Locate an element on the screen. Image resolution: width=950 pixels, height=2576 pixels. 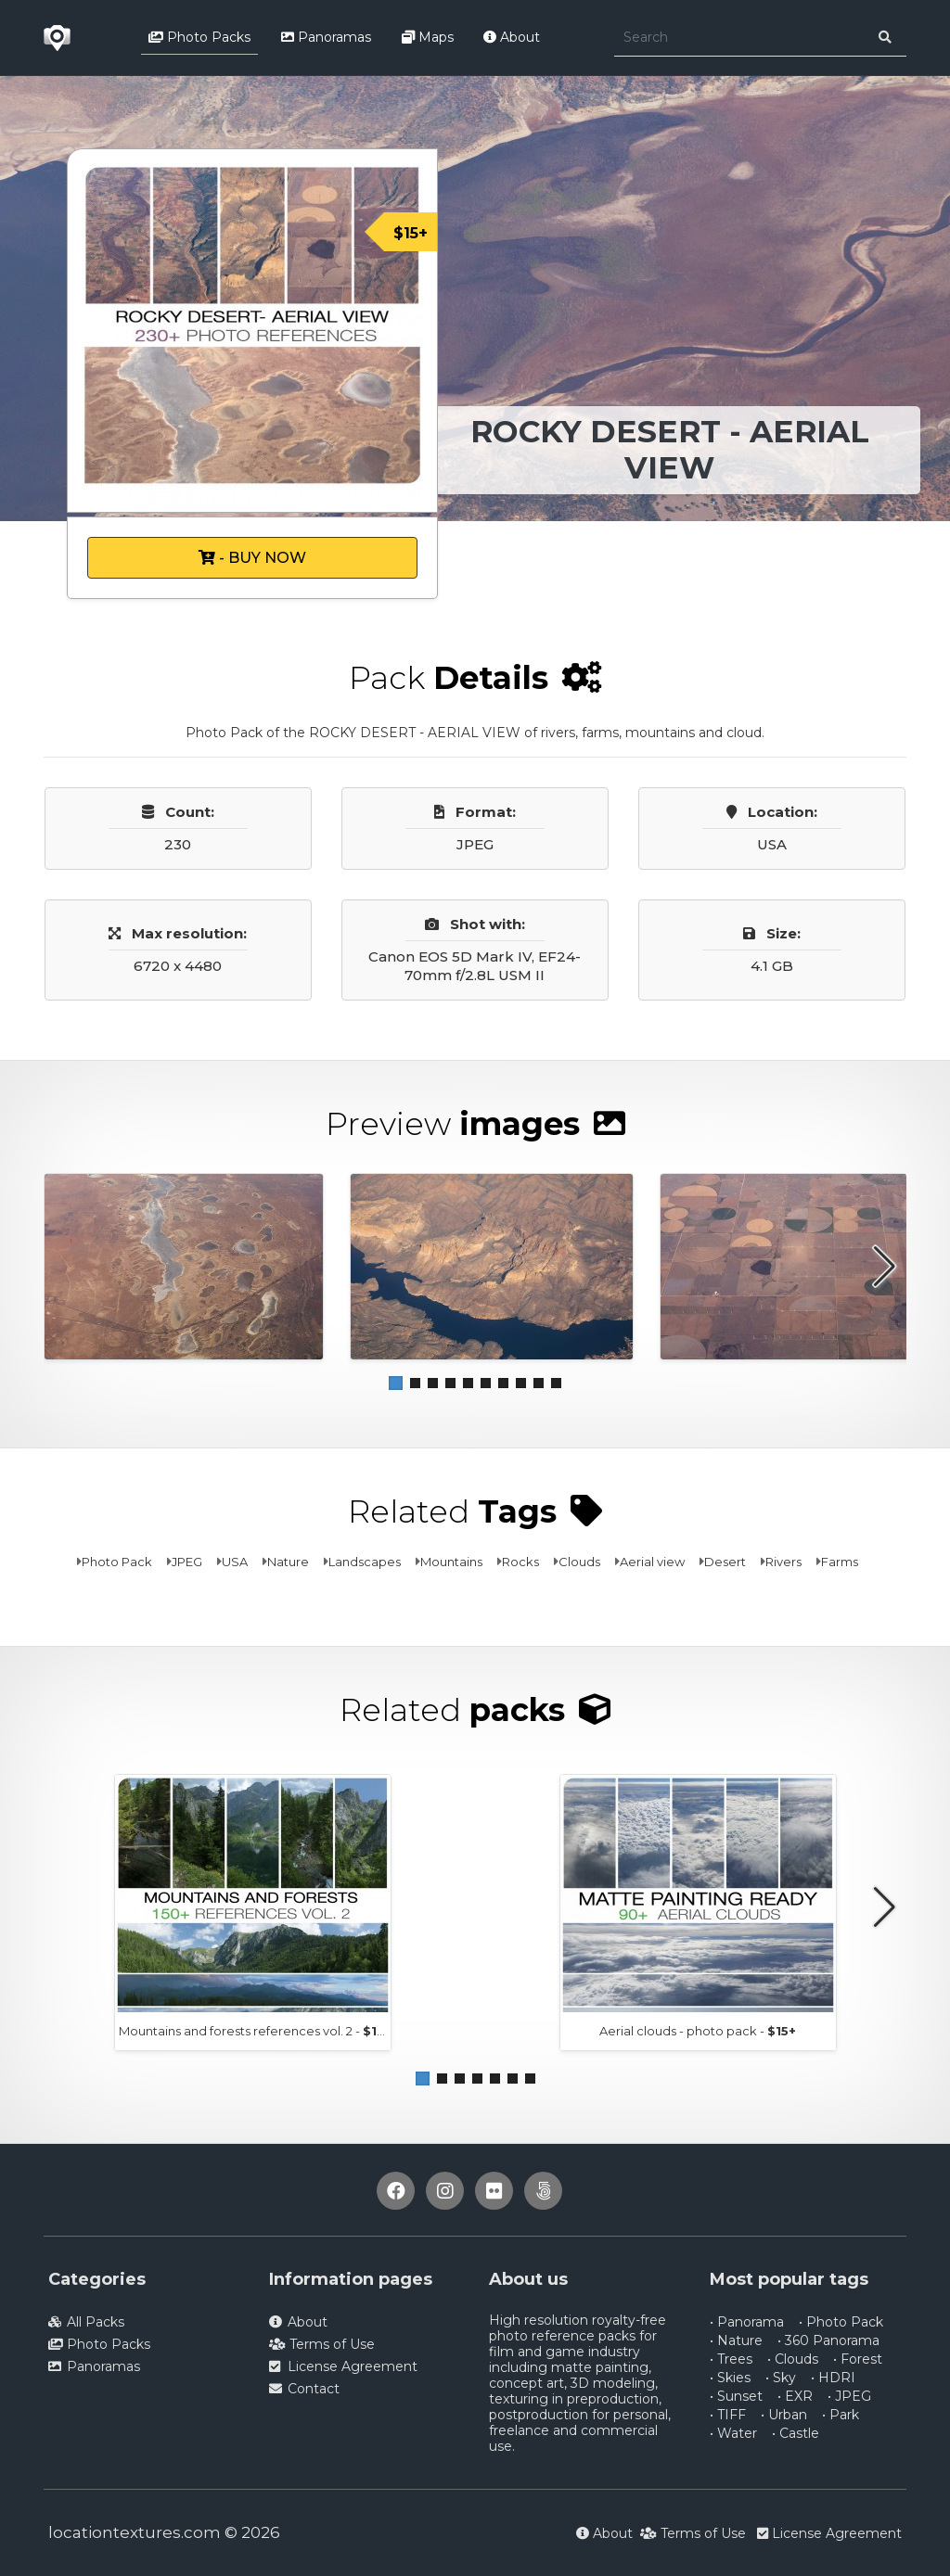
• Sunset is located at coordinates (736, 2396).